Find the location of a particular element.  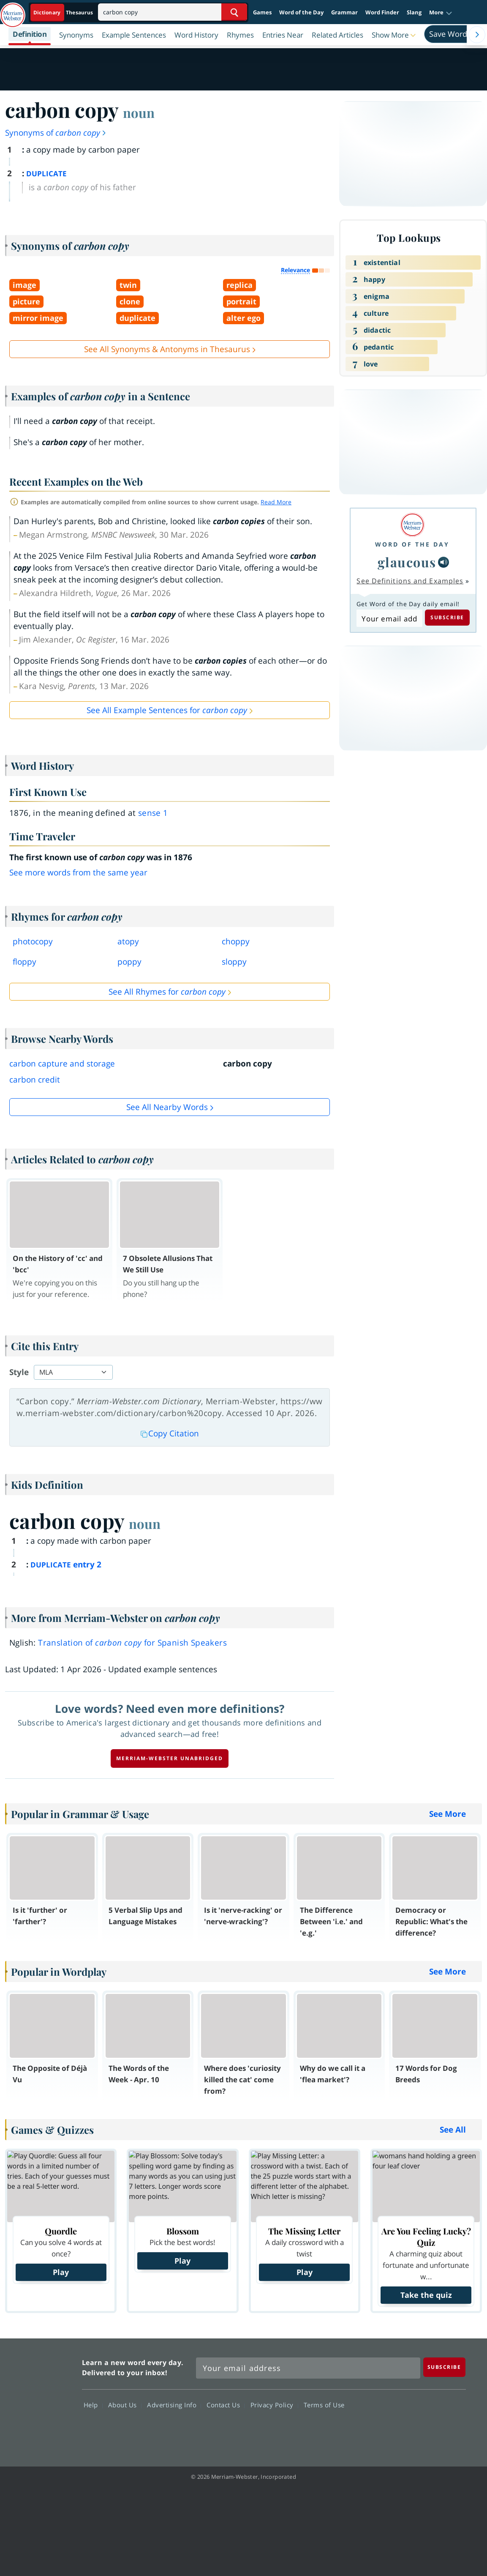

Word Finder is located at coordinates (382, 12).